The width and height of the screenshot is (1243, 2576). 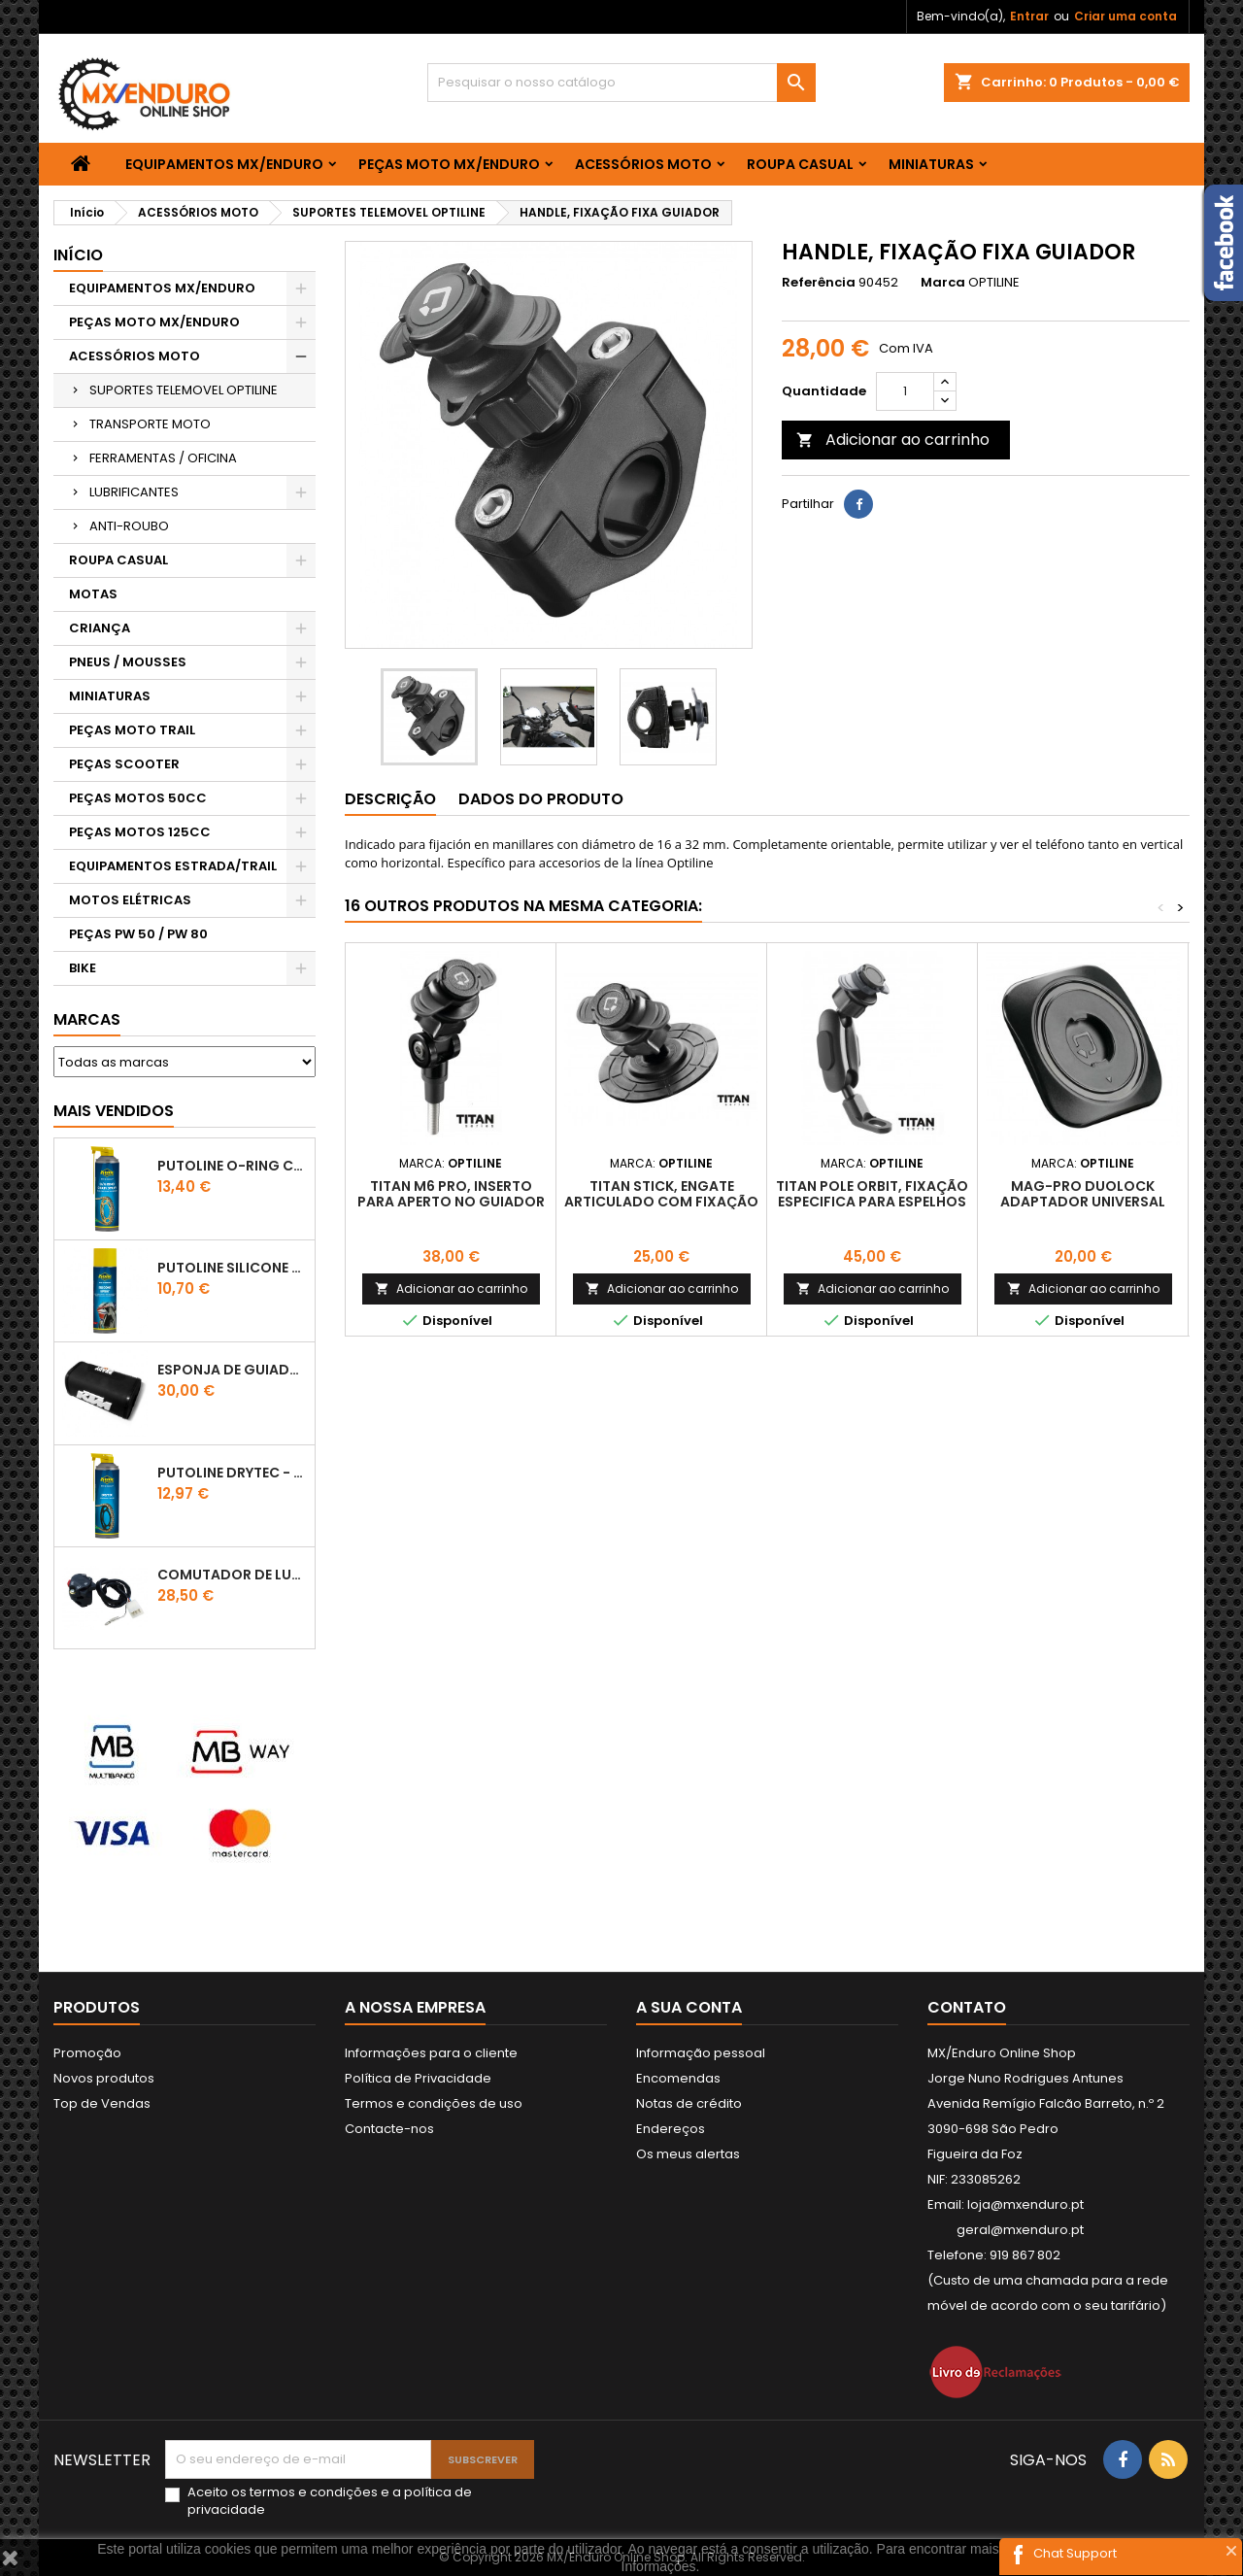 What do you see at coordinates (872, 1201) in the screenshot?
I see `TITAN POLE ORBIT, FIXAÇÃO ESPECIFICA PARA ESPELHOS OU PARAFUSOS` at bounding box center [872, 1201].